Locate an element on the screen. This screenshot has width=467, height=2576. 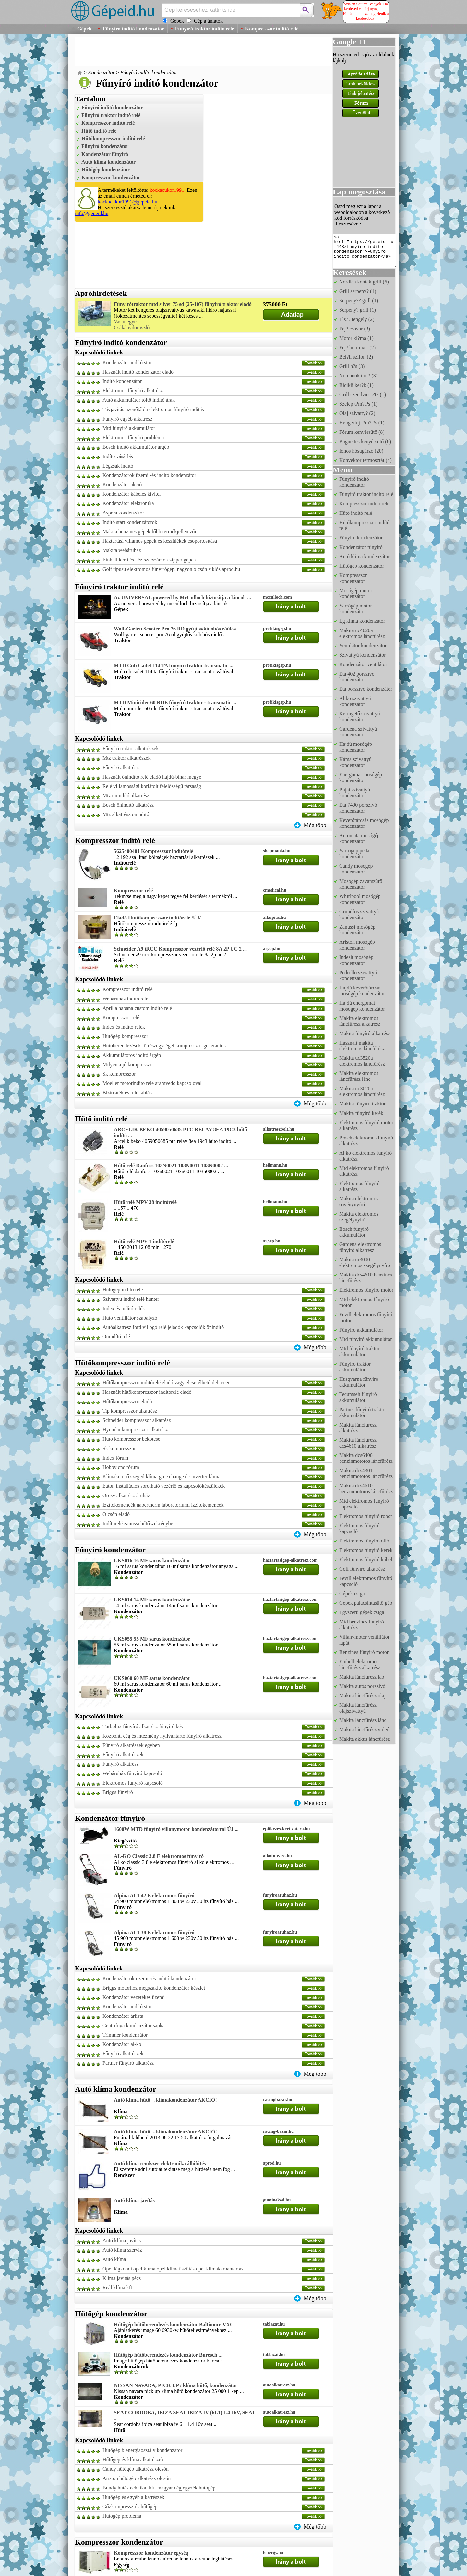
Kompresszor kondenzátor egység is located at coordinates (151, 2553).